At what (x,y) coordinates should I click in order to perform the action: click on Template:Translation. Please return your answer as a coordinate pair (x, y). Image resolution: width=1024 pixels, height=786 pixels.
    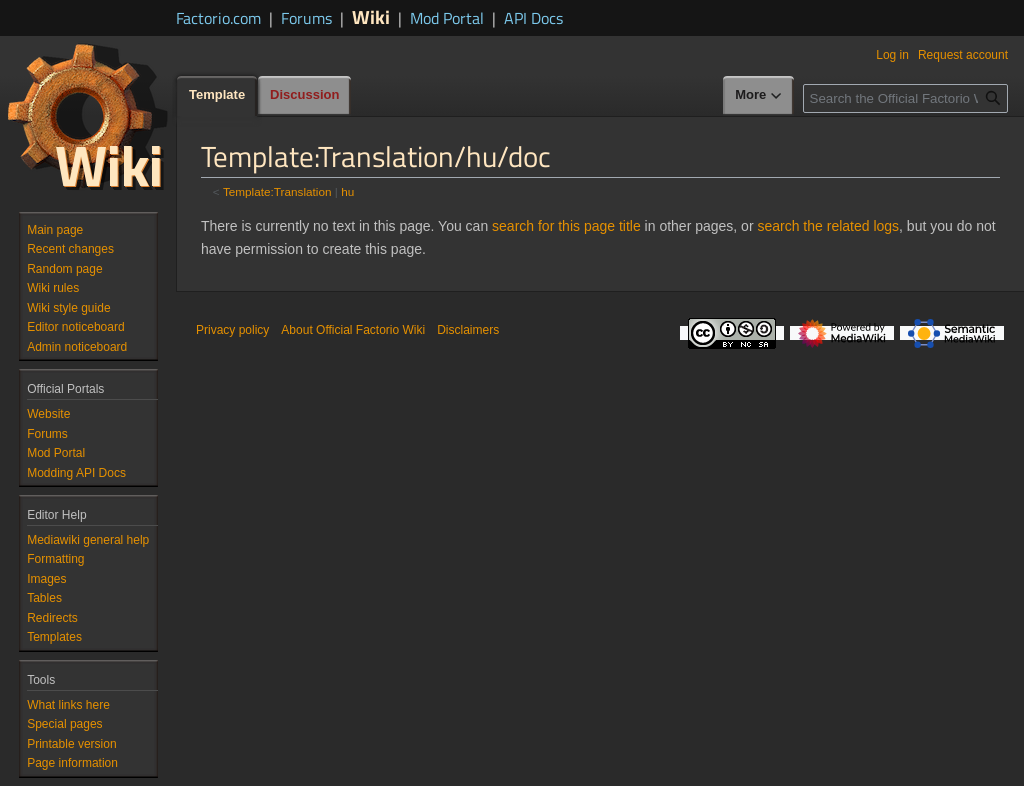
    Looking at the image, I should click on (277, 191).